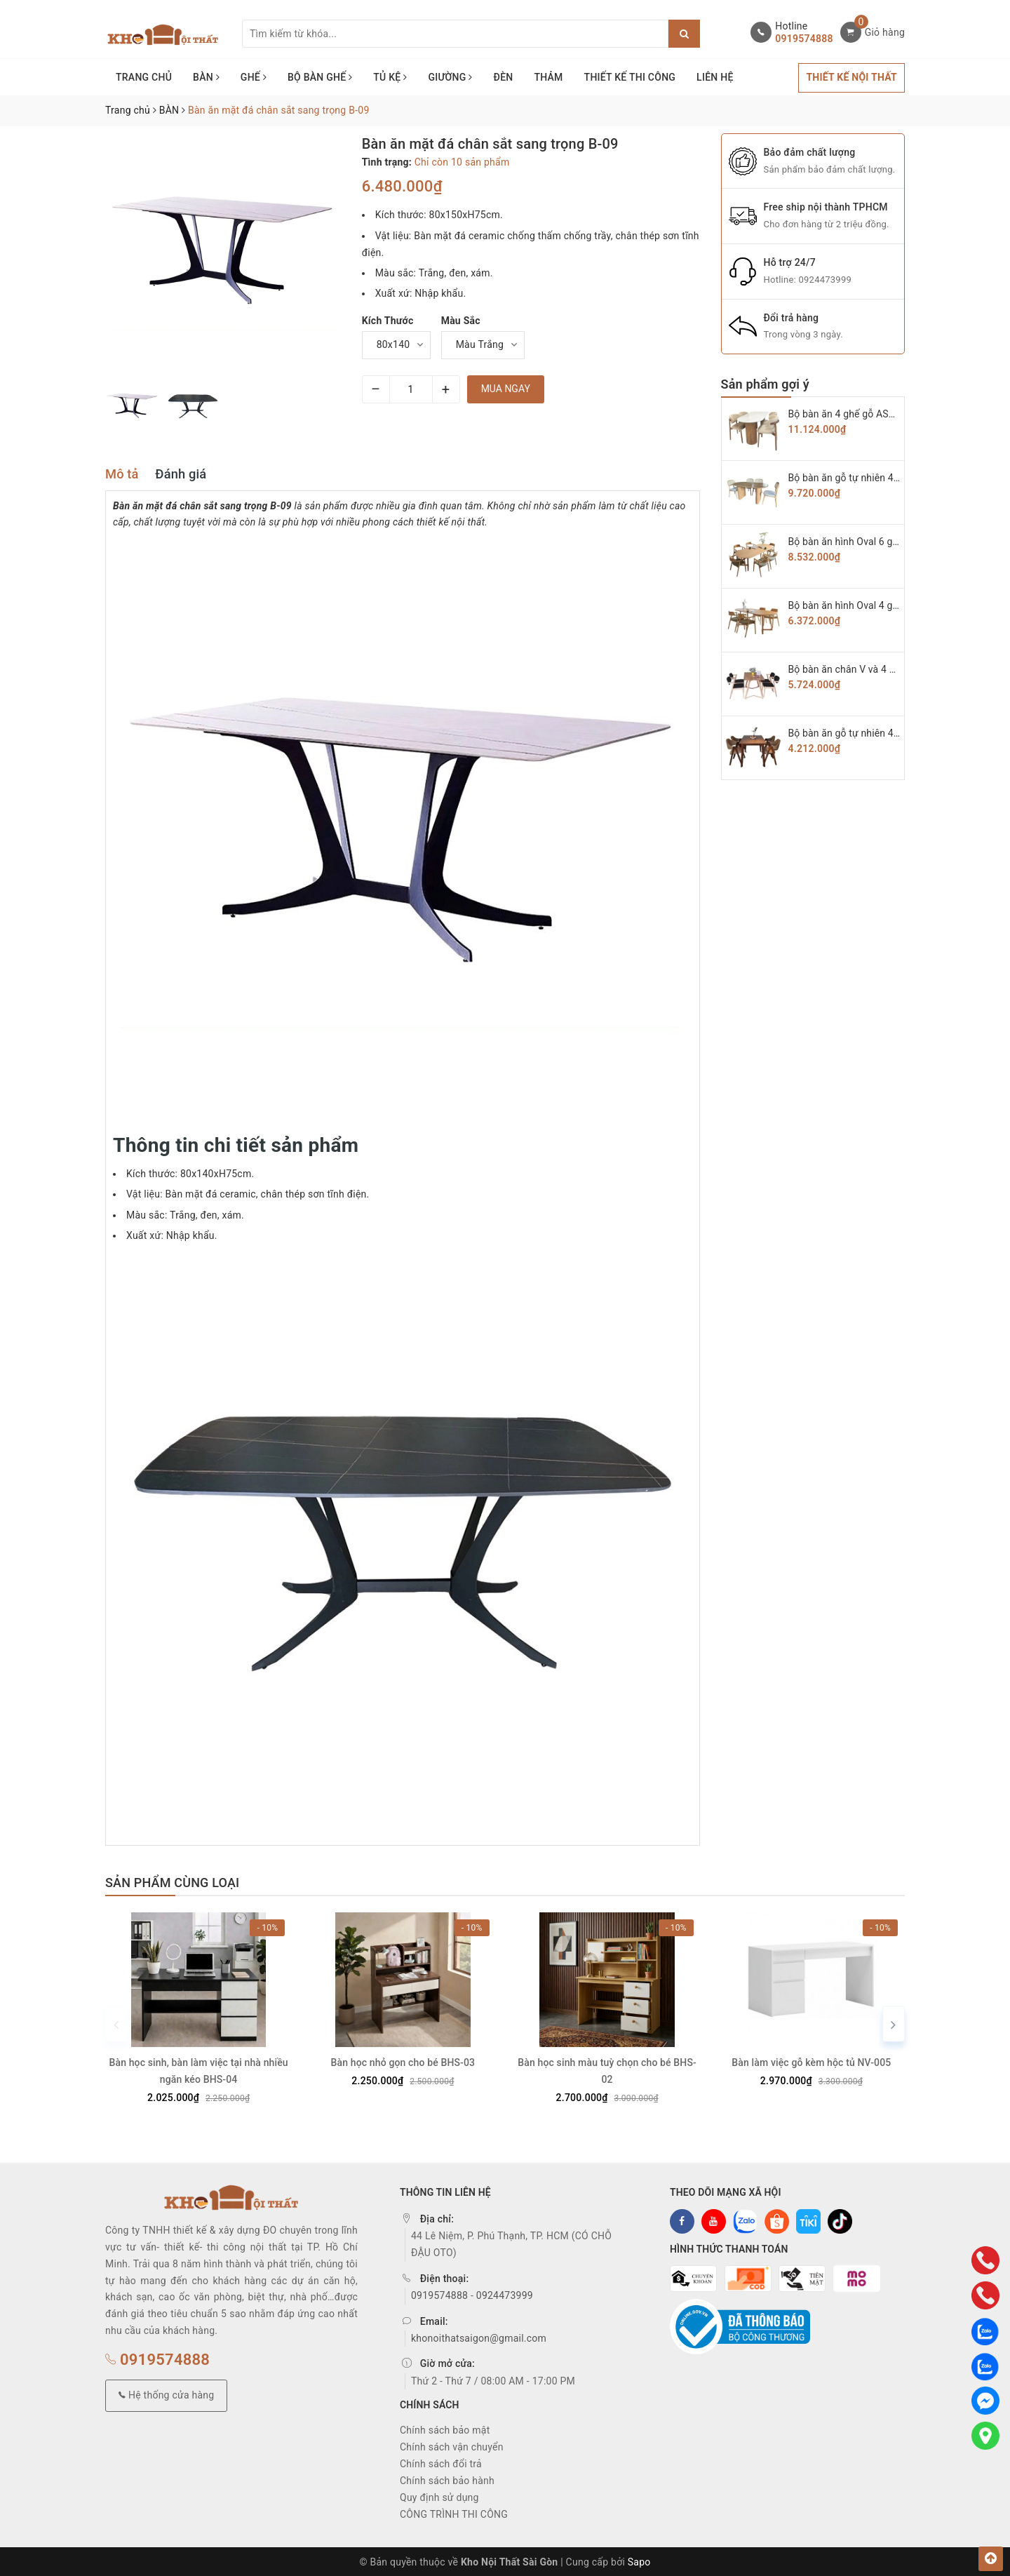 The width and height of the screenshot is (1010, 2576). What do you see at coordinates (439, 2495) in the screenshot?
I see `Quy định sử dụng` at bounding box center [439, 2495].